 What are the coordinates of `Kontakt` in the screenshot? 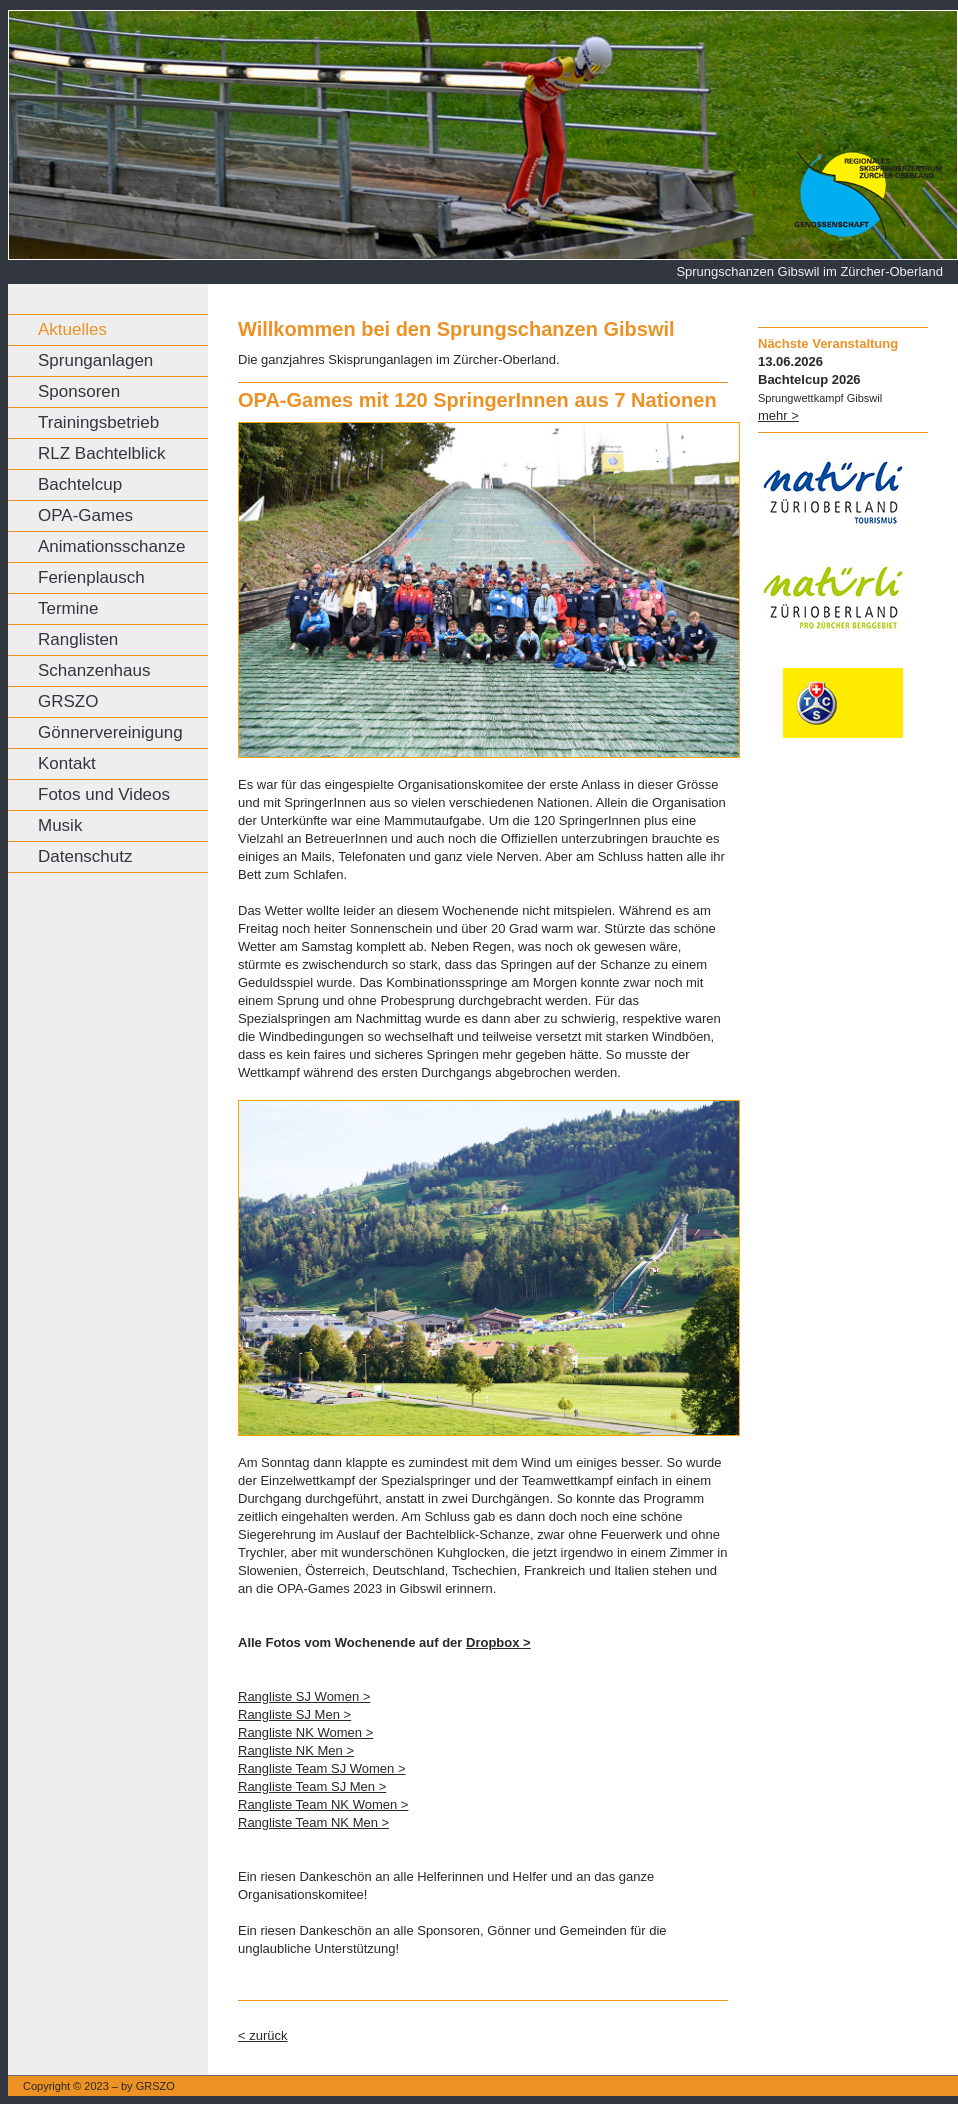 It's located at (67, 763).